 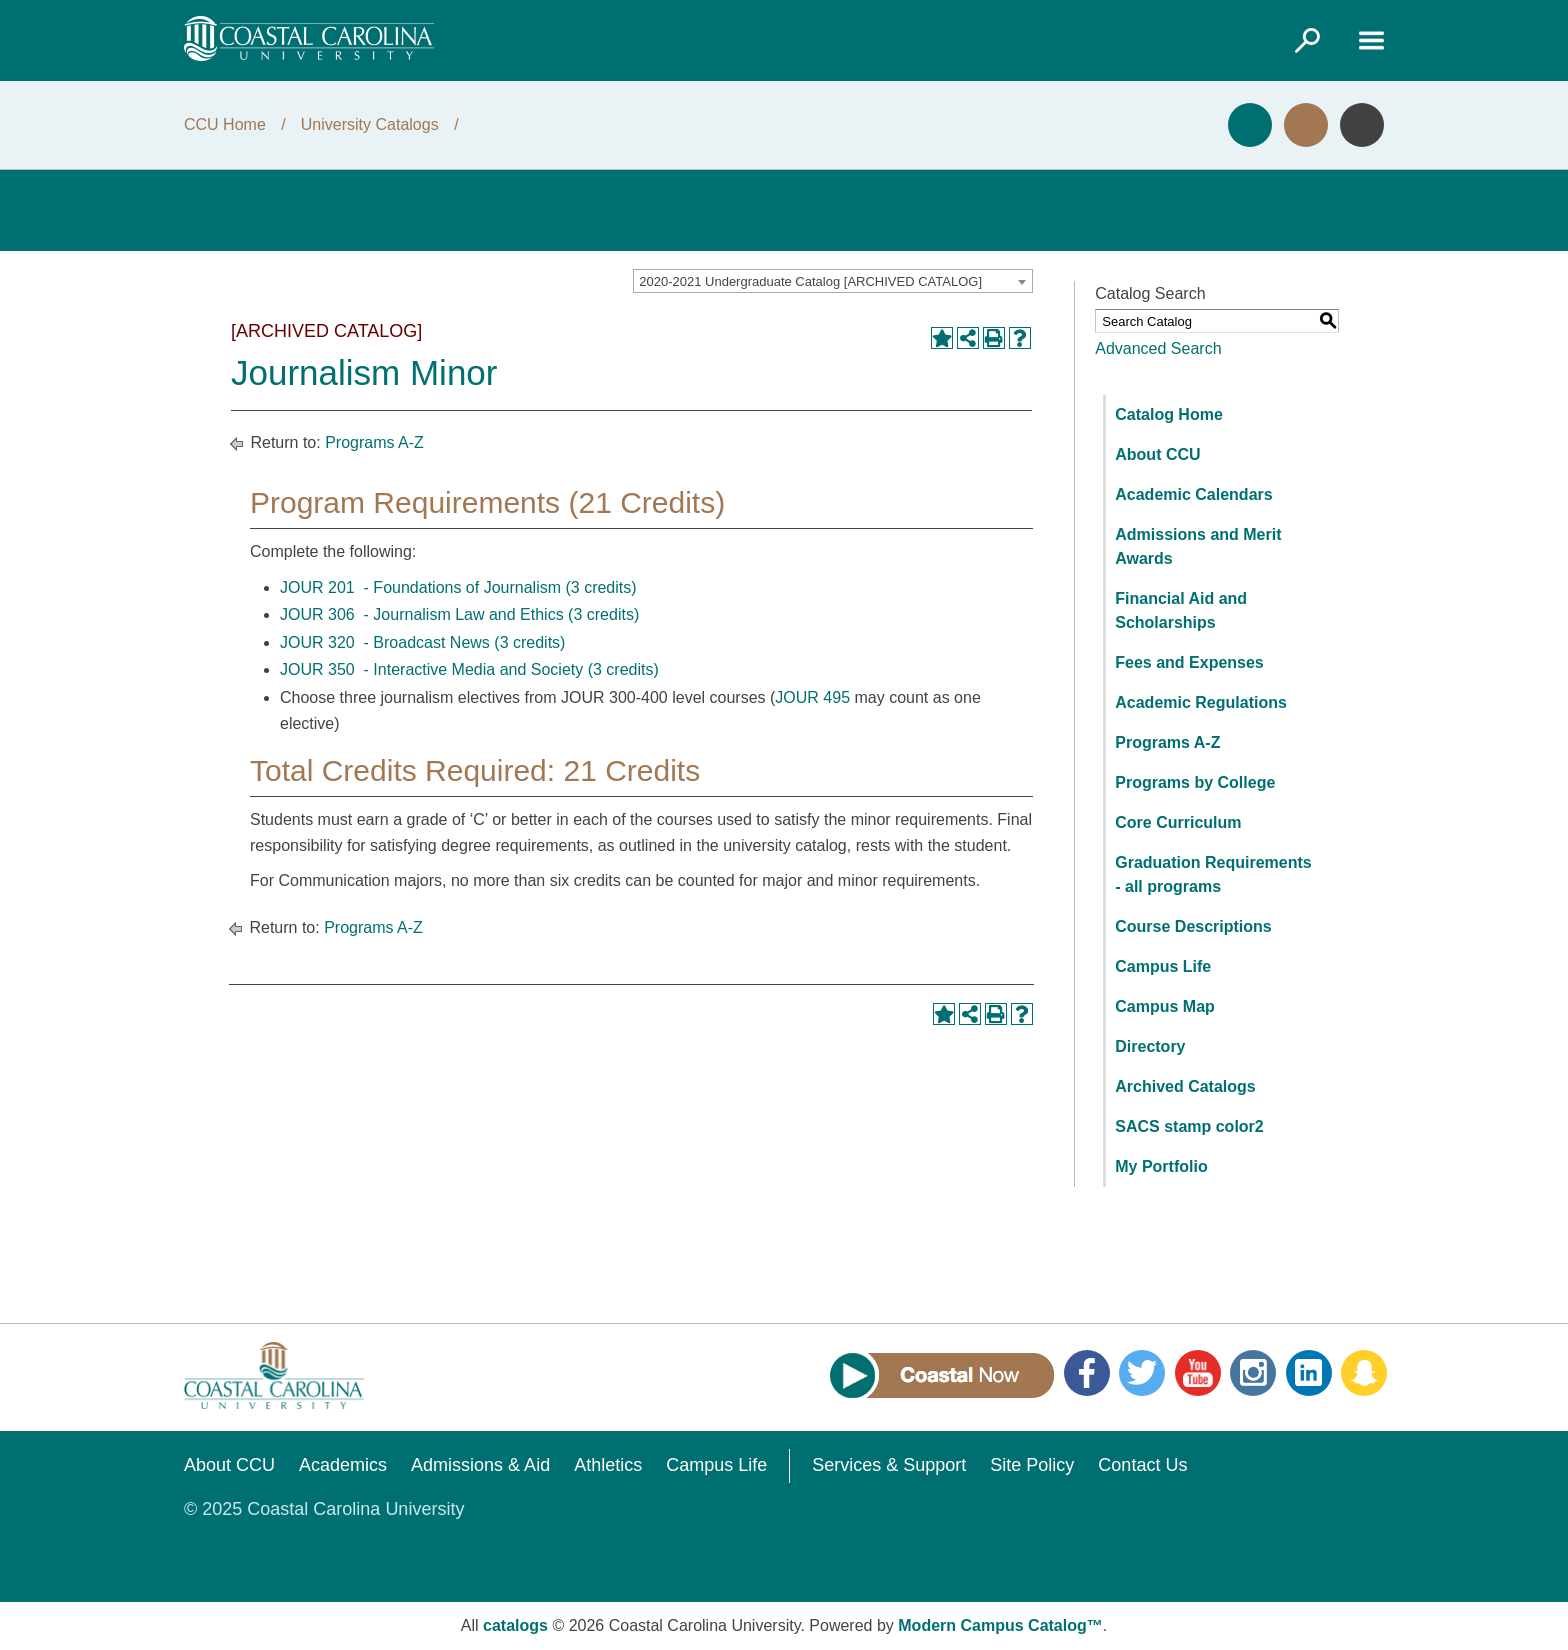 I want to click on CCU Home, so click(x=225, y=124).